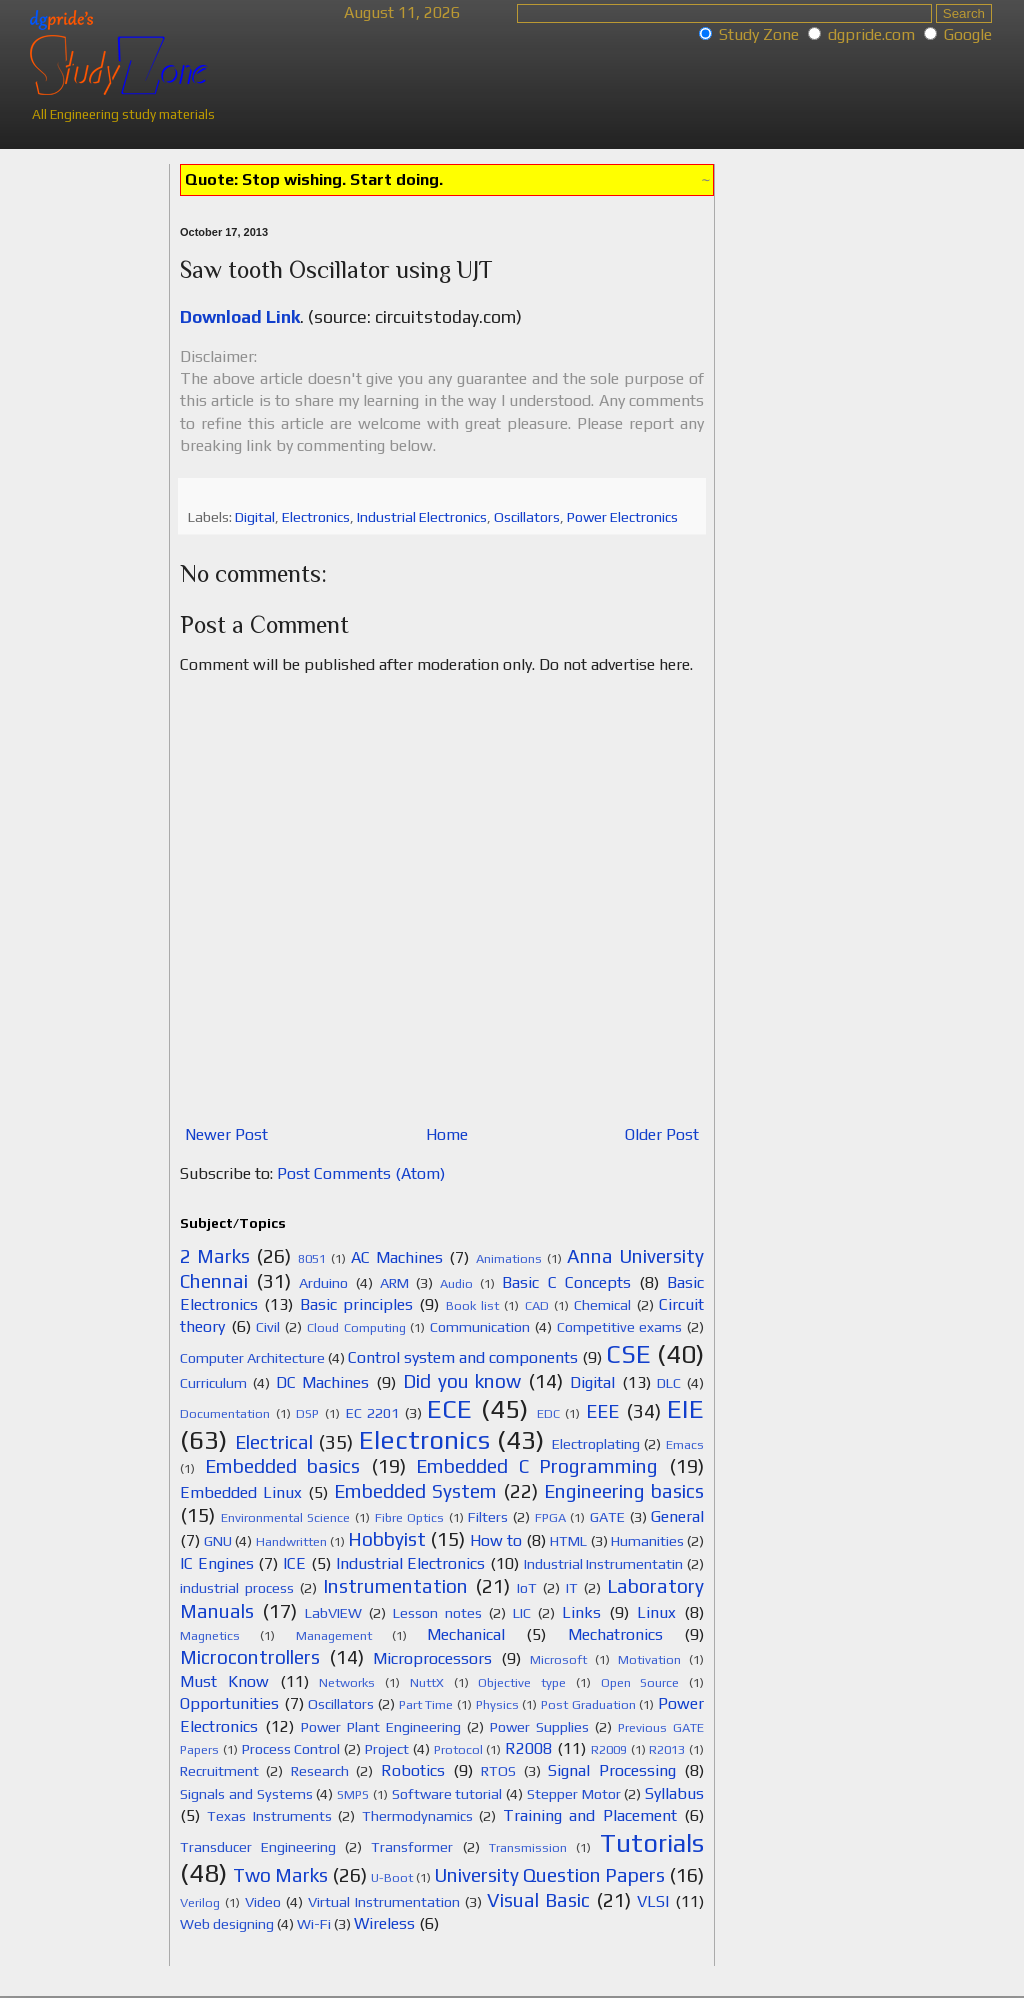 Image resolution: width=1024 pixels, height=1998 pixels. What do you see at coordinates (647, 1541) in the screenshot?
I see `Humanities` at bounding box center [647, 1541].